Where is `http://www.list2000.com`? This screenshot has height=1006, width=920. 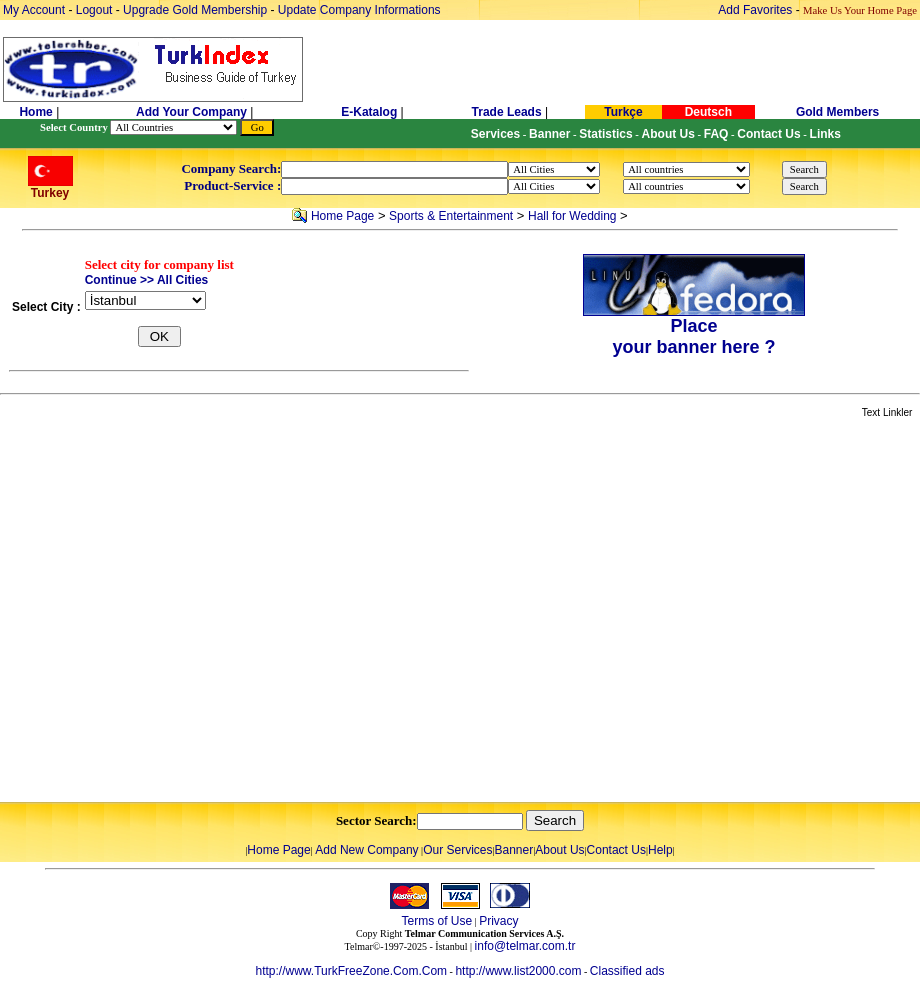 http://www.list2000.com is located at coordinates (518, 971).